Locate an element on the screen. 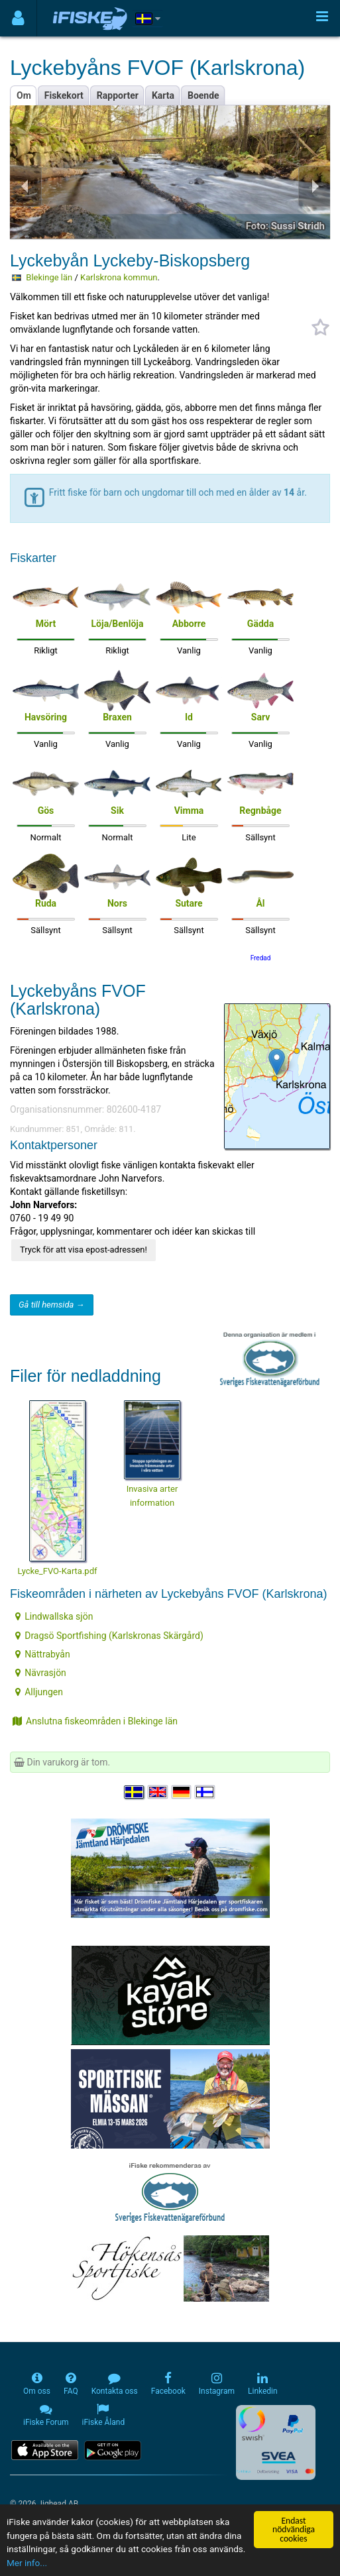  Lindwallska sjön is located at coordinates (54, 1616).